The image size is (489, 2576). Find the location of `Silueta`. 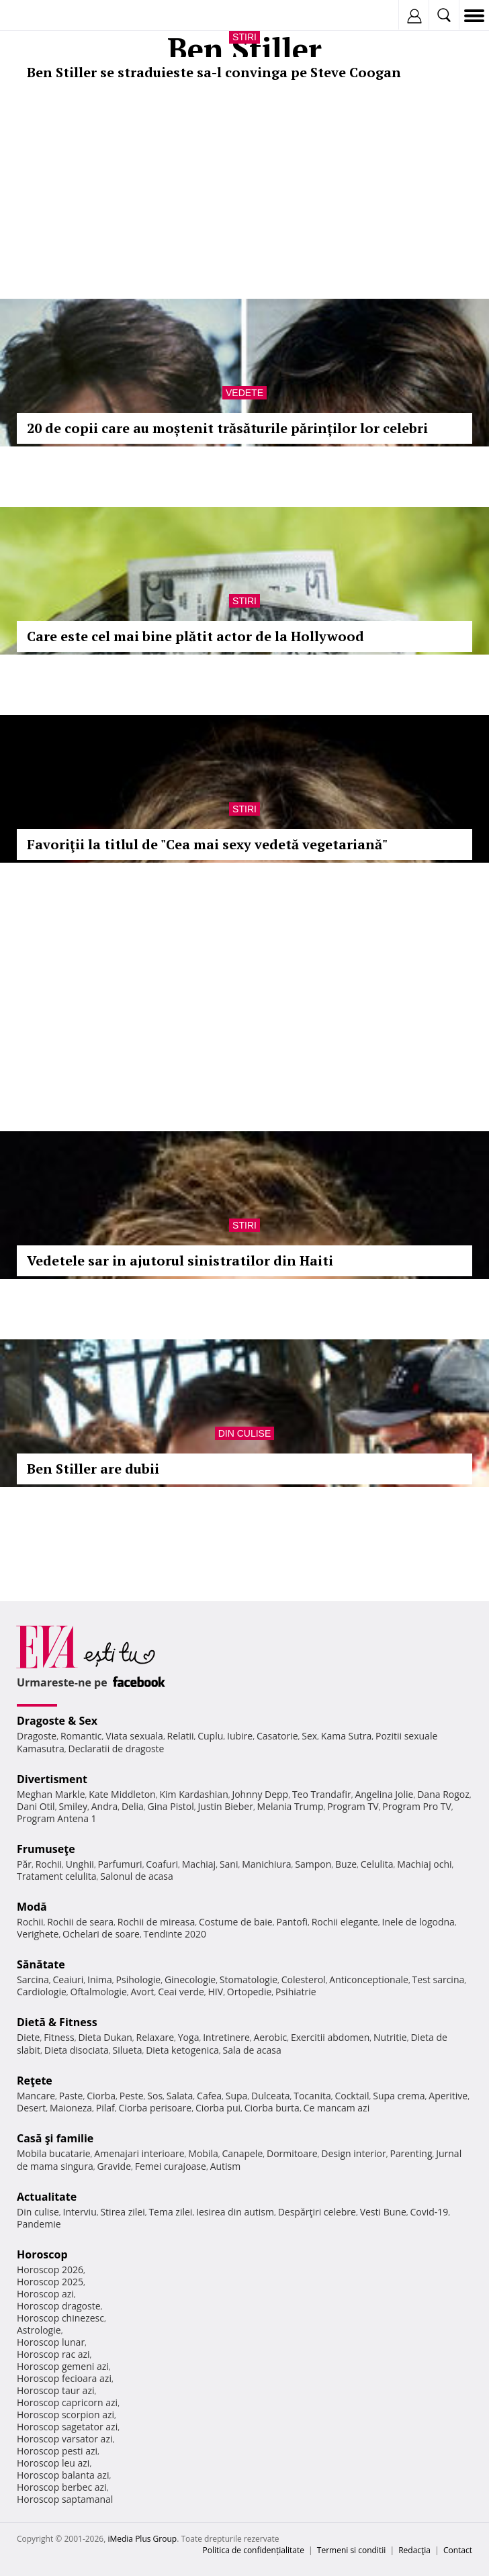

Silueta is located at coordinates (127, 2050).